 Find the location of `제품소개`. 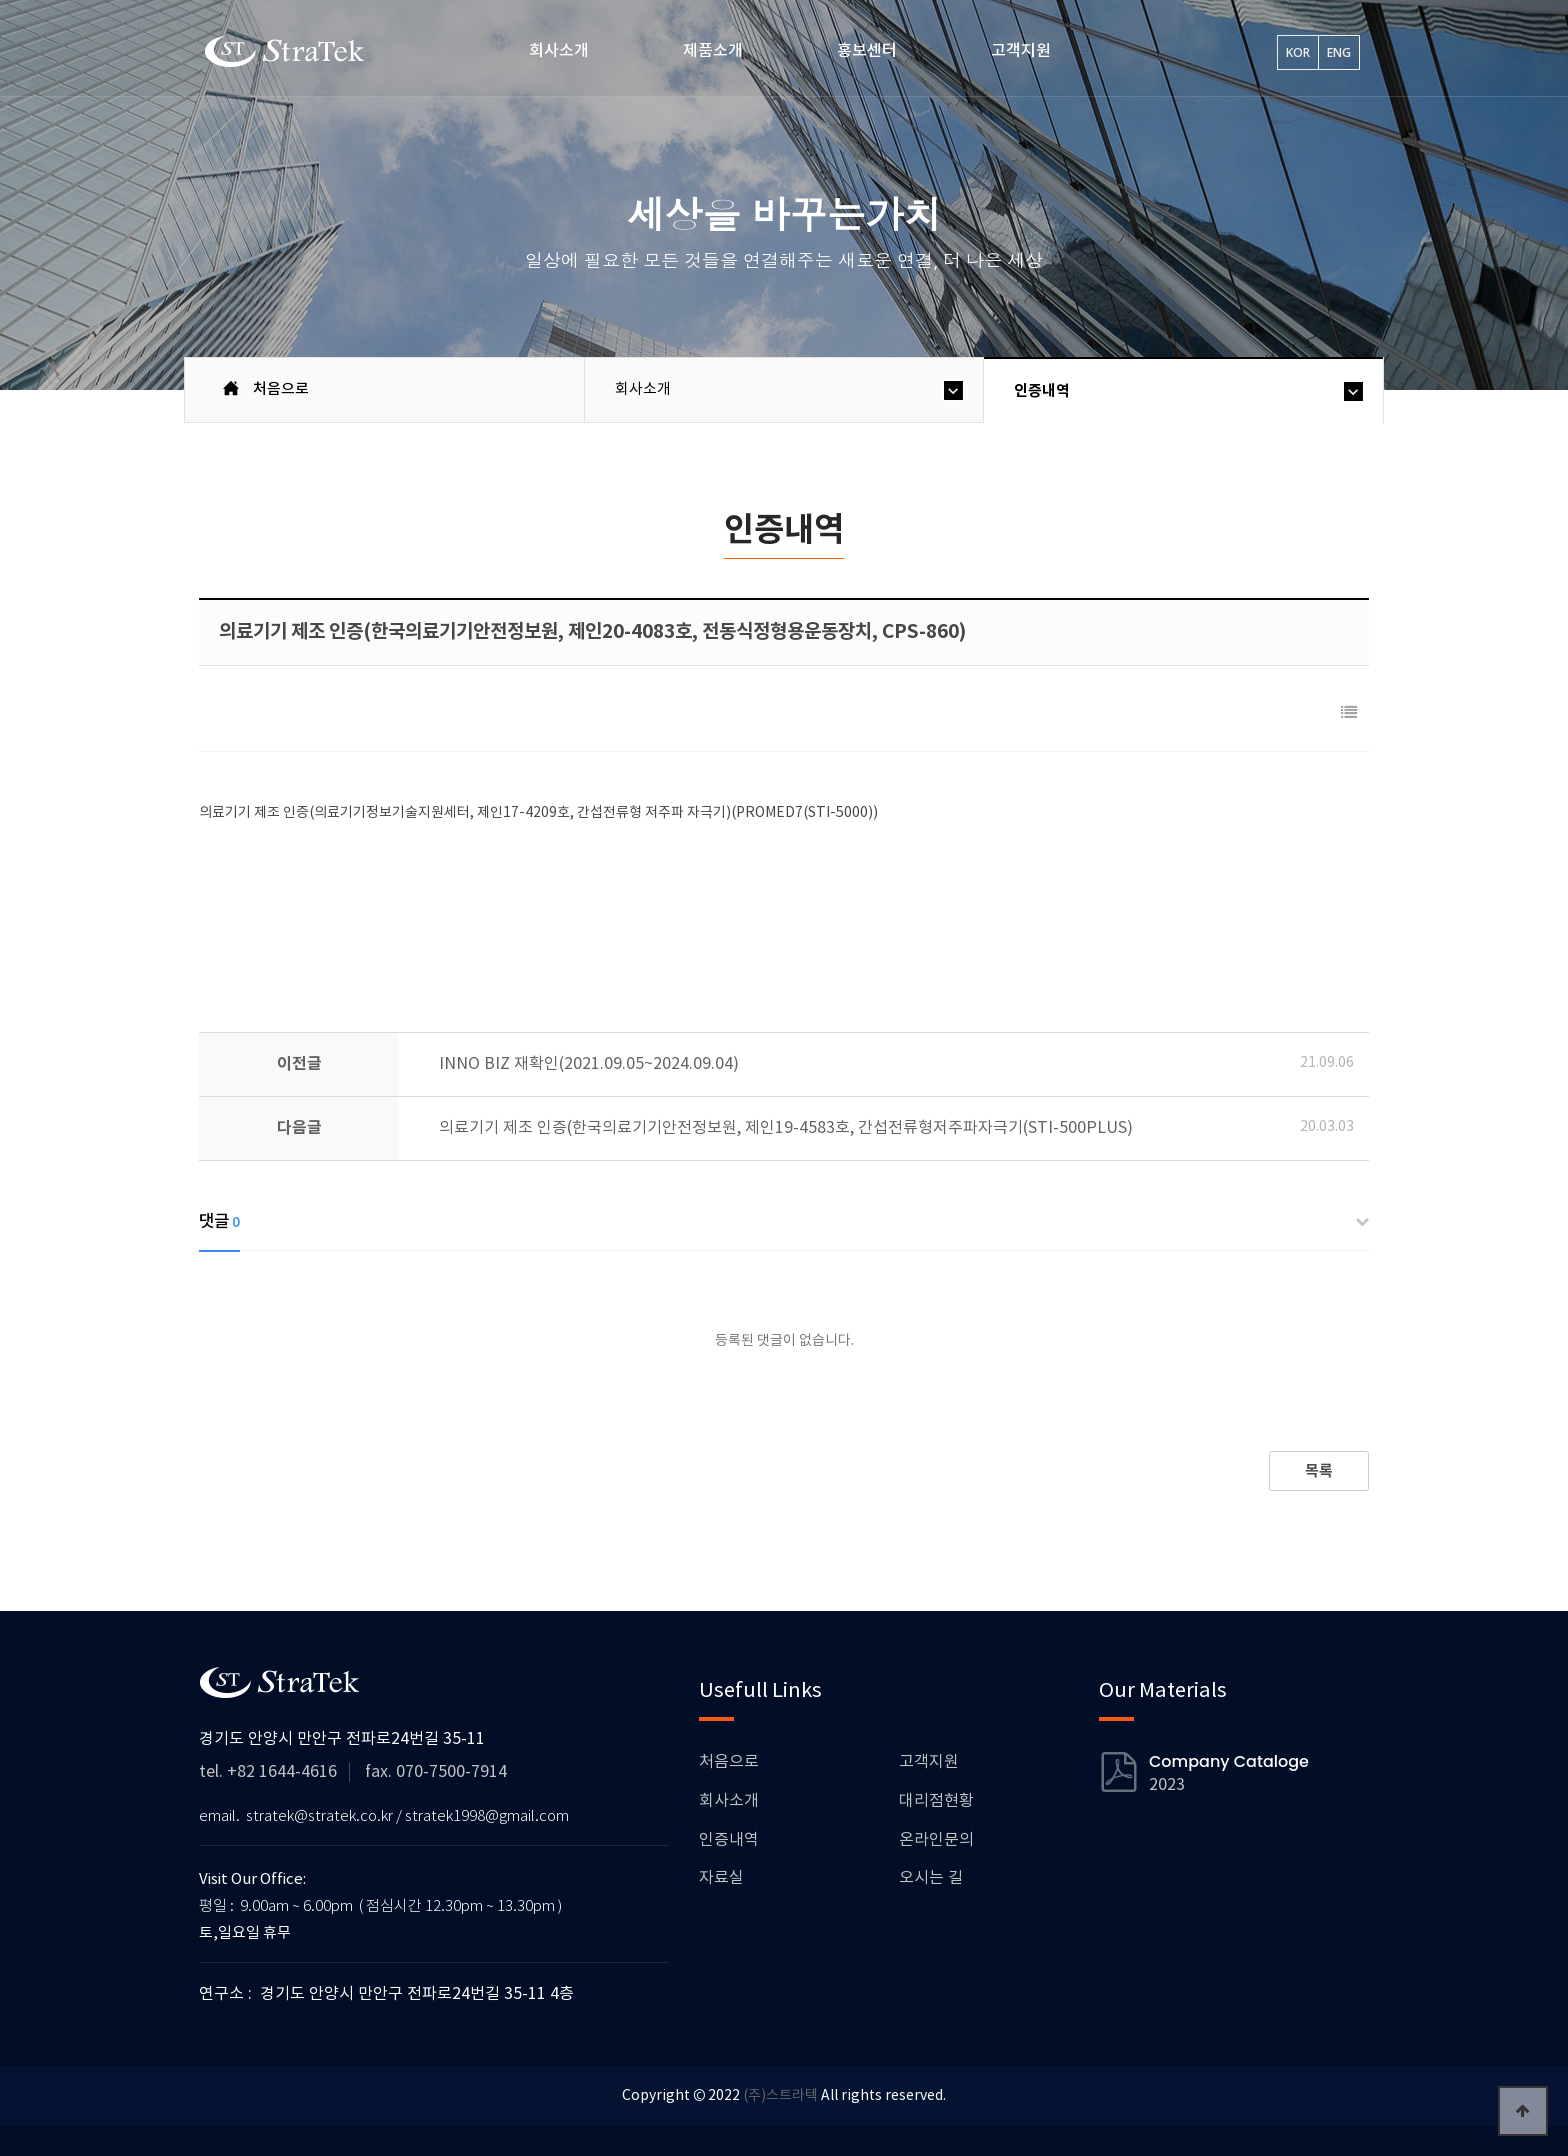

제품소개 is located at coordinates (713, 51).